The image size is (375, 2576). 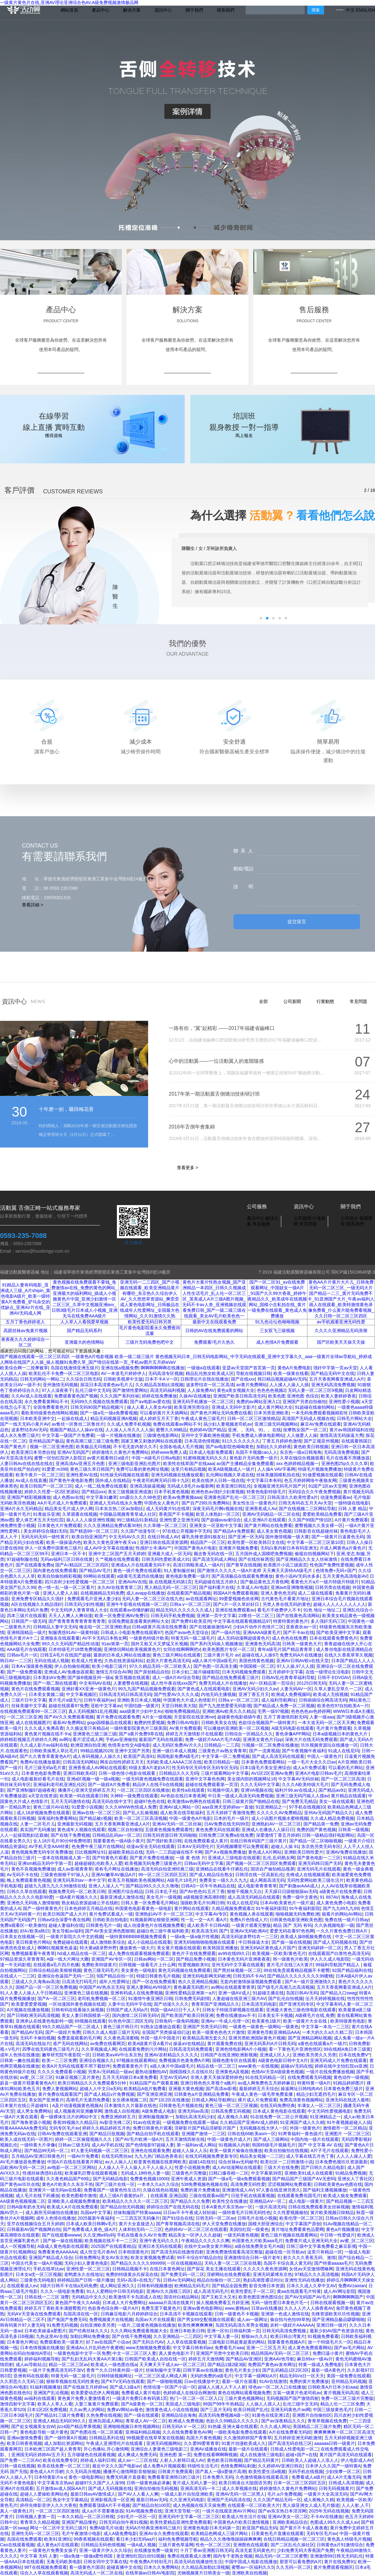 What do you see at coordinates (243, 1638) in the screenshot?
I see `成人无码动漫网超级黄色片` at bounding box center [243, 1638].